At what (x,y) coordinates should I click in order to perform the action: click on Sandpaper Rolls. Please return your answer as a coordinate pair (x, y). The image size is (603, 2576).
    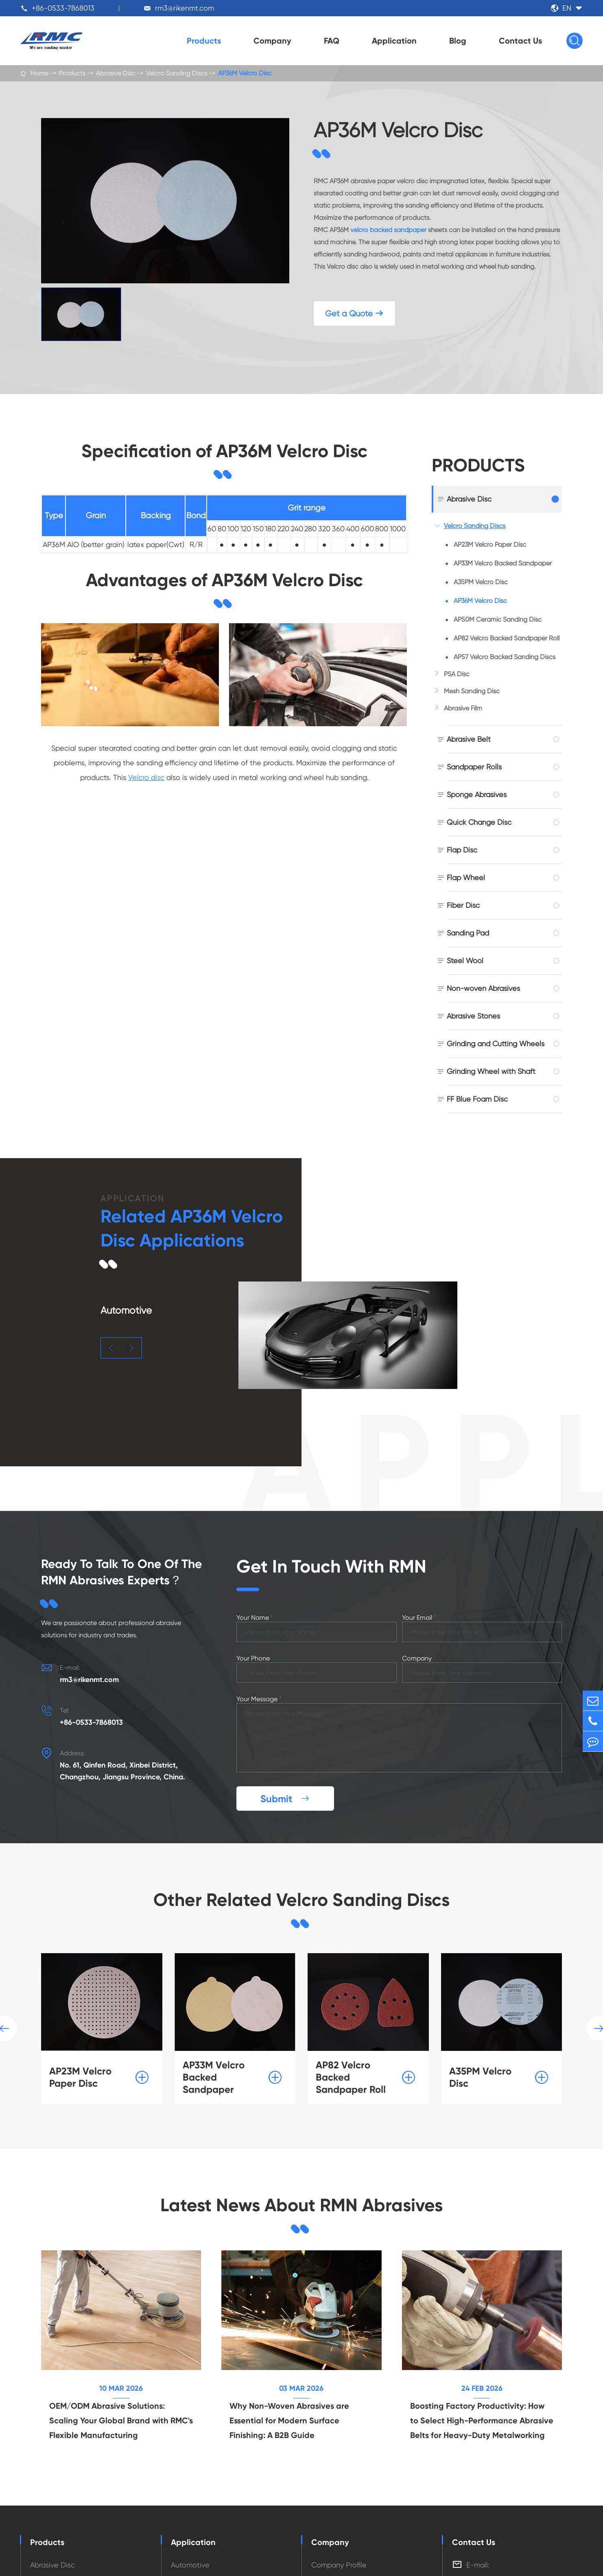
    Looking at the image, I should click on (474, 766).